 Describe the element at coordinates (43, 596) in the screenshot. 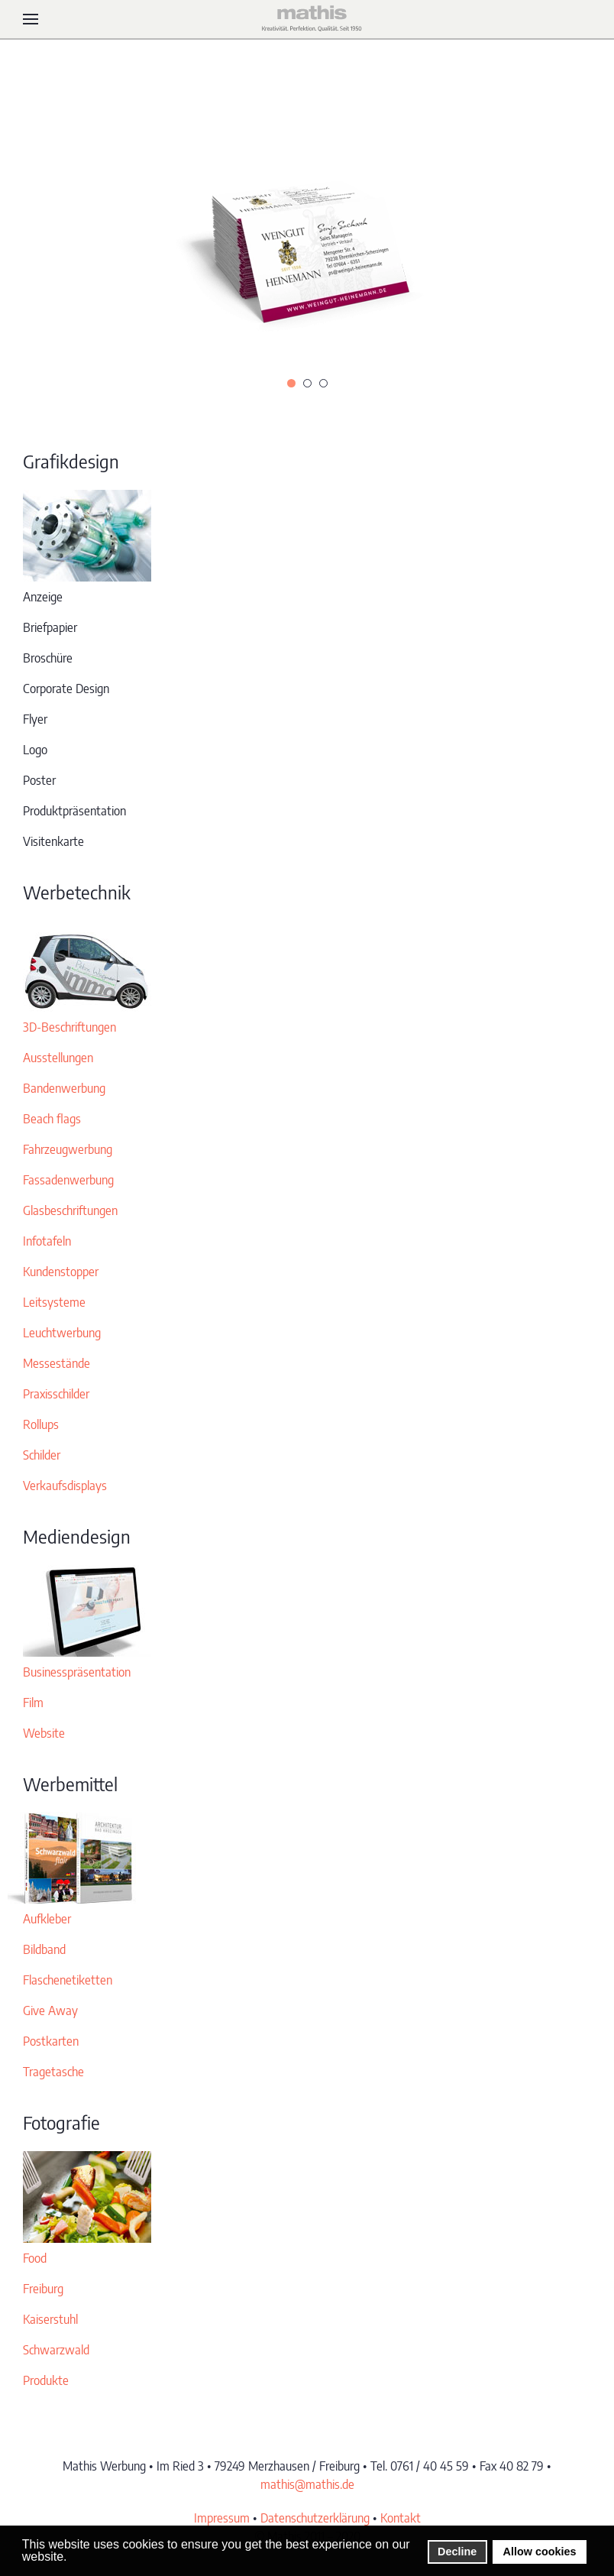

I see `Anzeige` at that location.